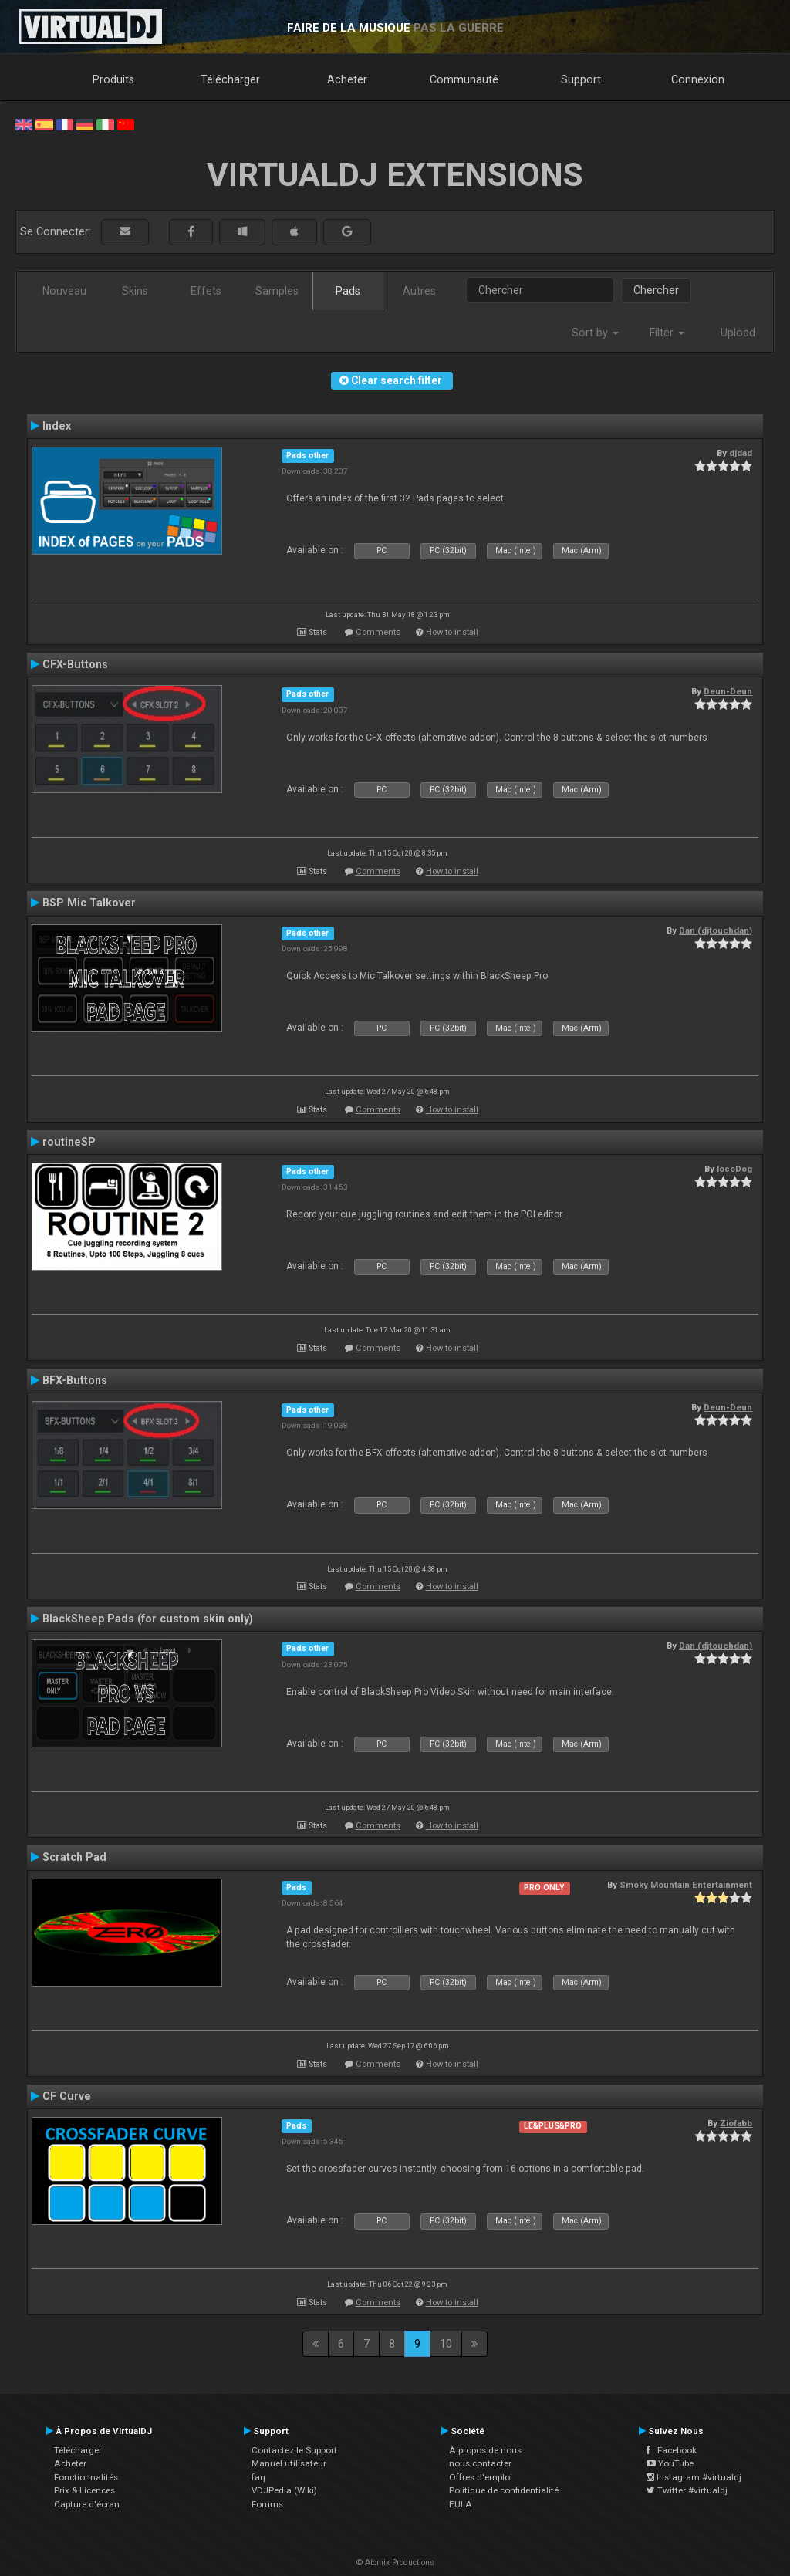  I want to click on Pads, so click(348, 291).